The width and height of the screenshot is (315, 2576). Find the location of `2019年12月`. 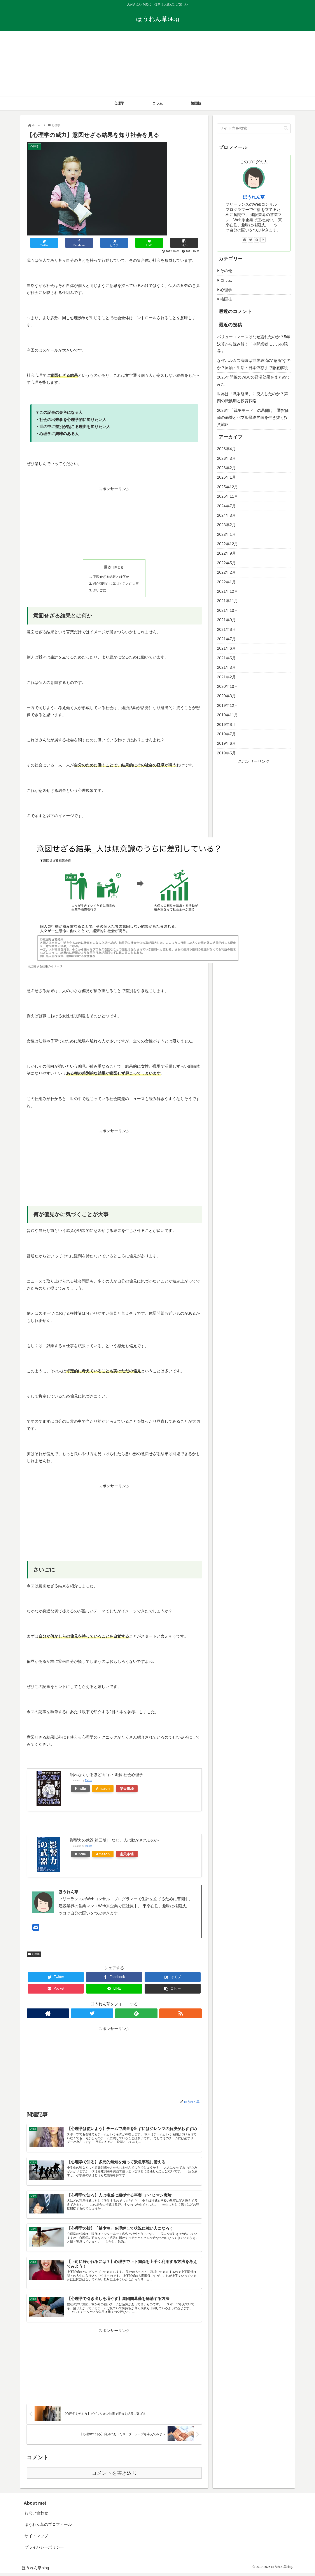

2019年12月 is located at coordinates (227, 705).